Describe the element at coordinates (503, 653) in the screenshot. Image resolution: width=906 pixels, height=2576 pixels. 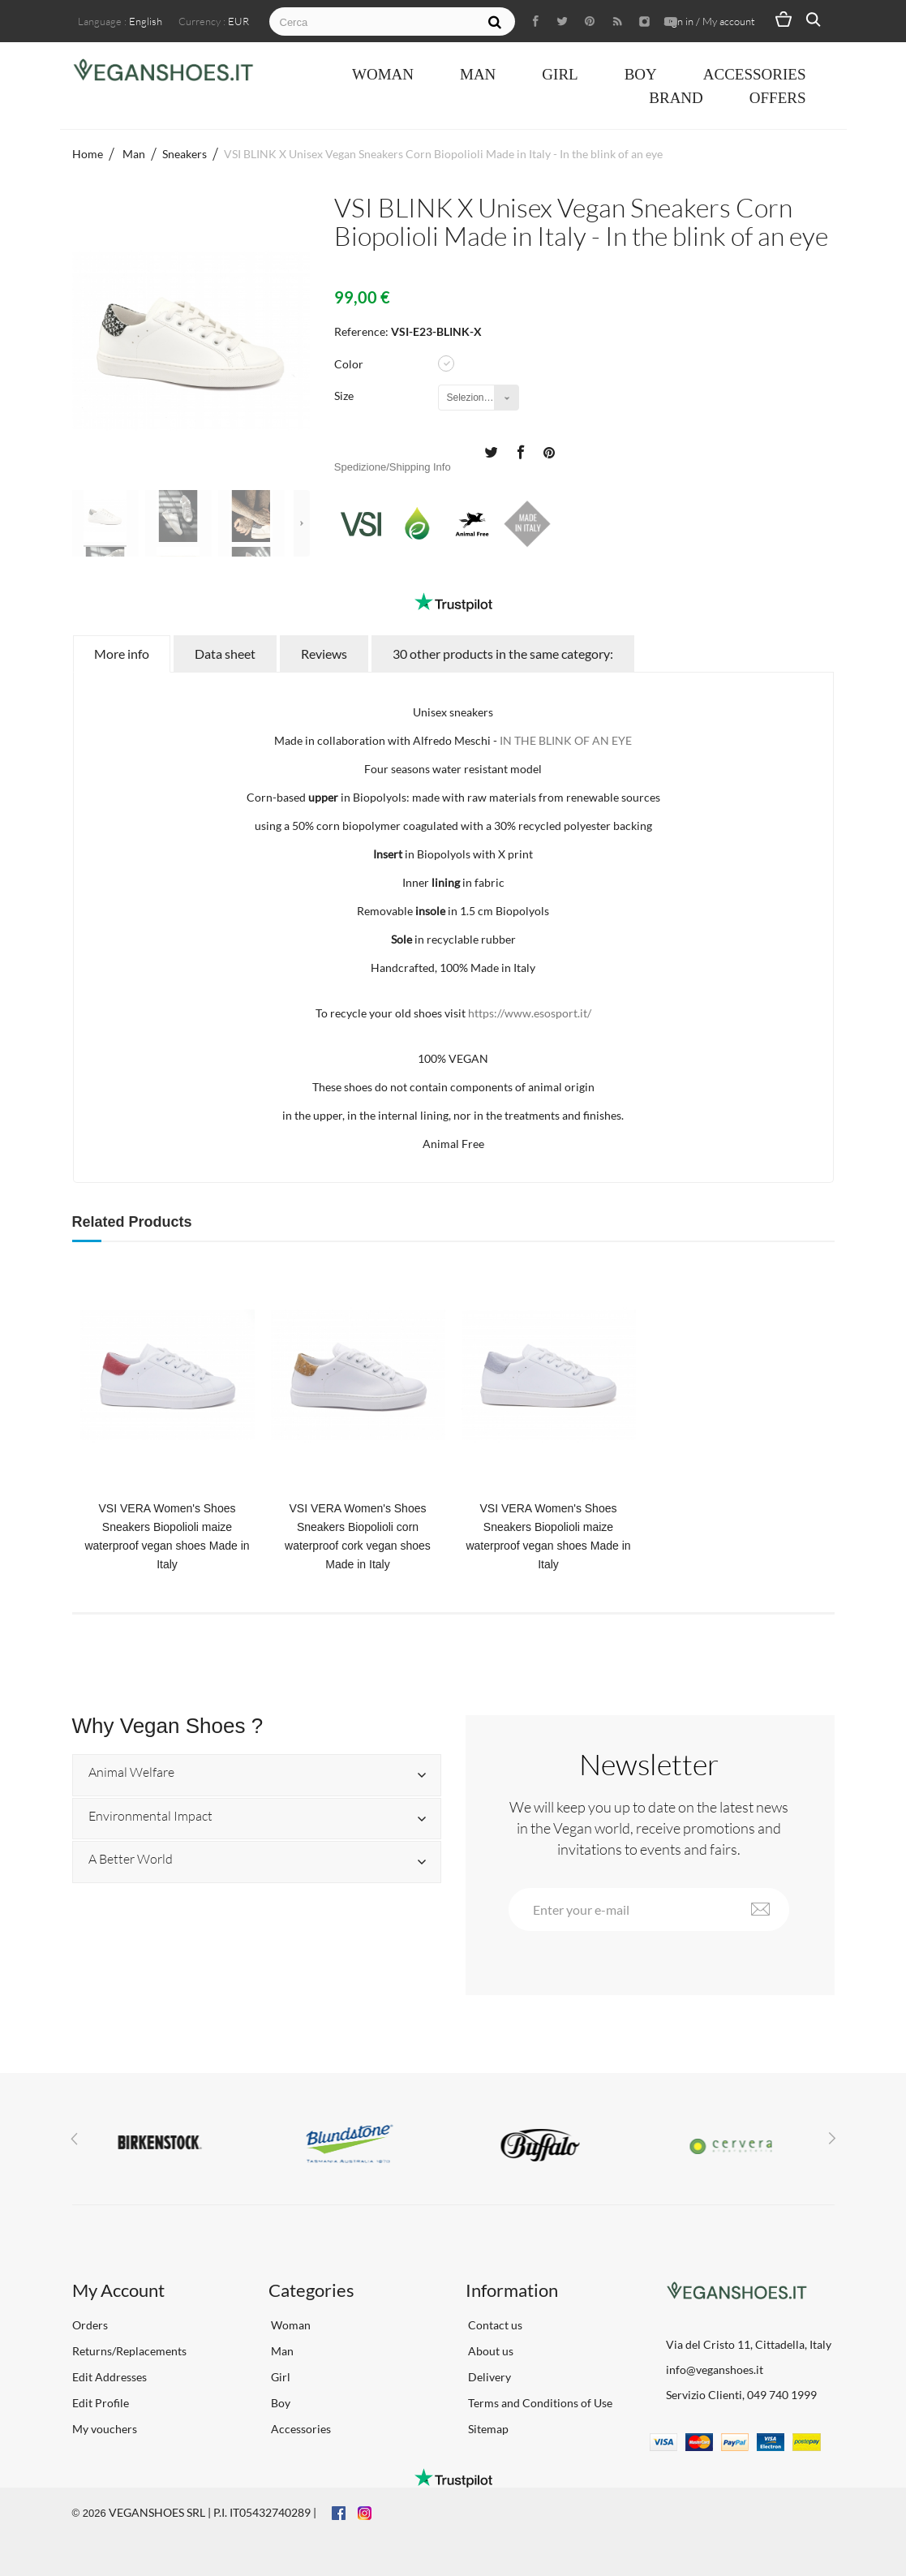
I see `30 other products in the same category:` at that location.